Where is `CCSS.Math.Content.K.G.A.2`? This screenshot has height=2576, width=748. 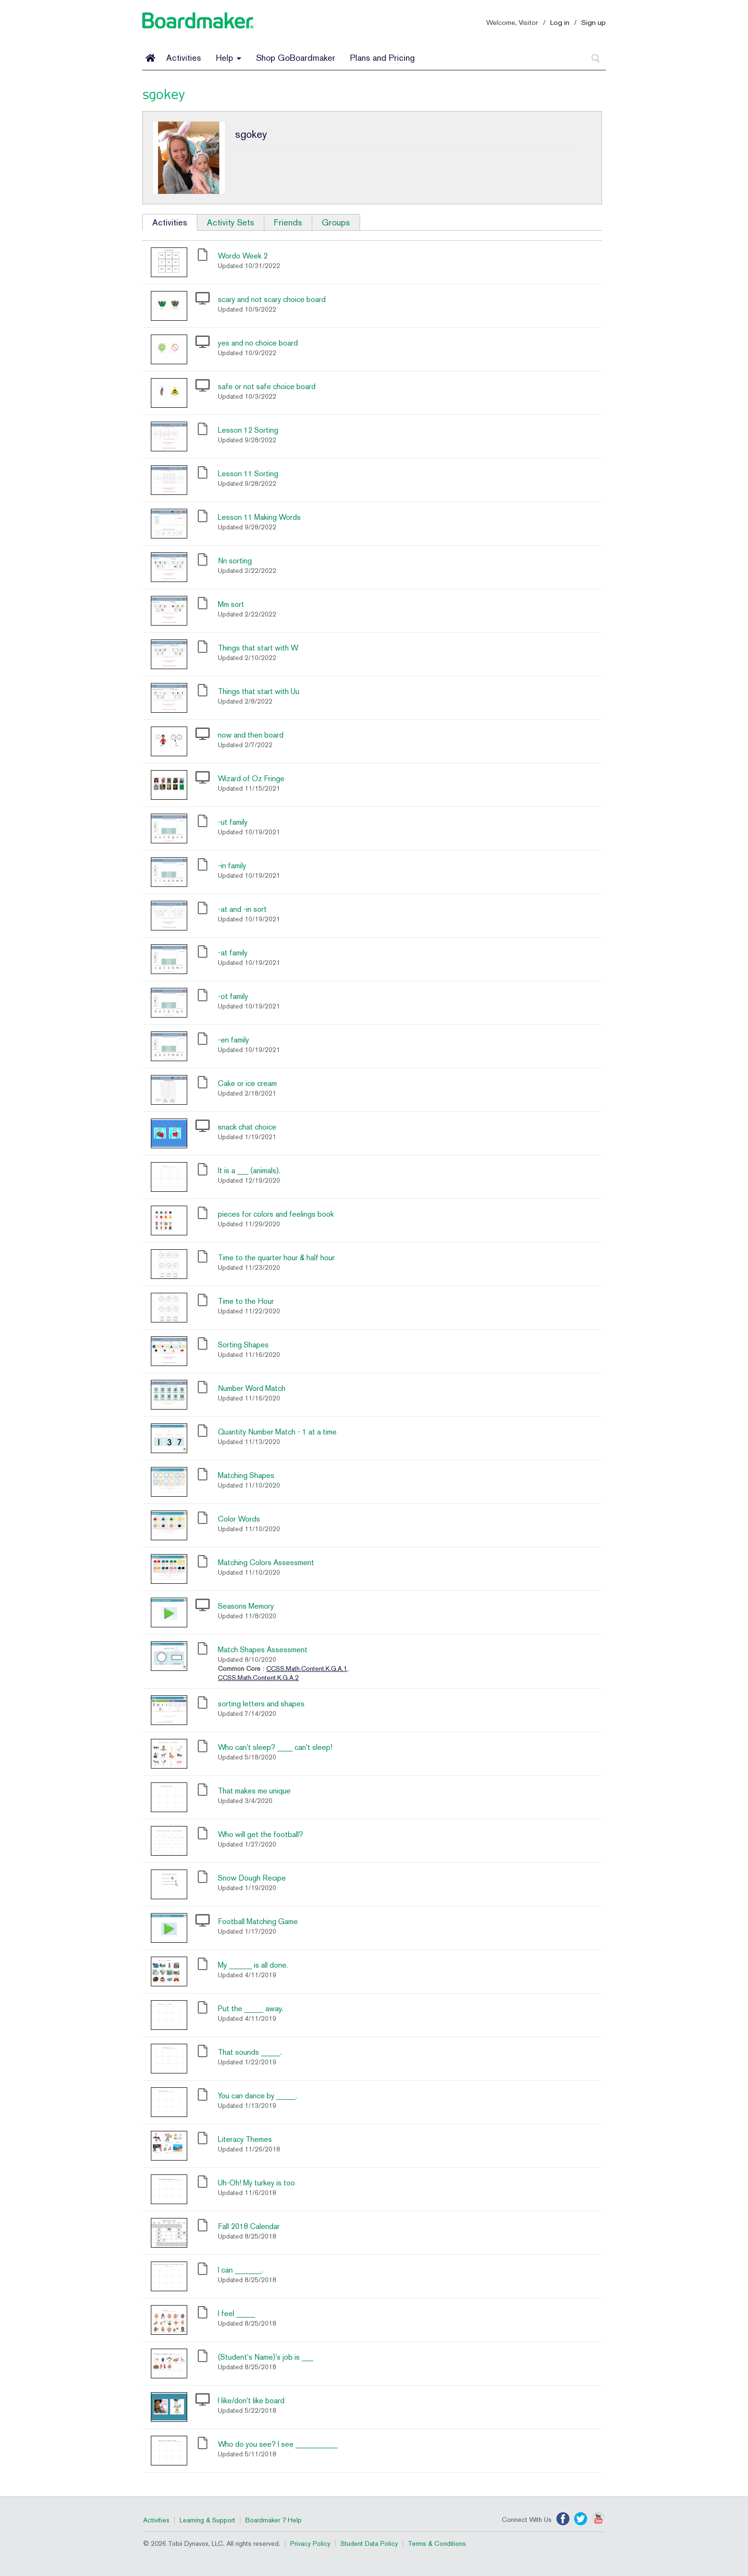 CCSS.Math.Content.K.G.A.2 is located at coordinates (258, 1677).